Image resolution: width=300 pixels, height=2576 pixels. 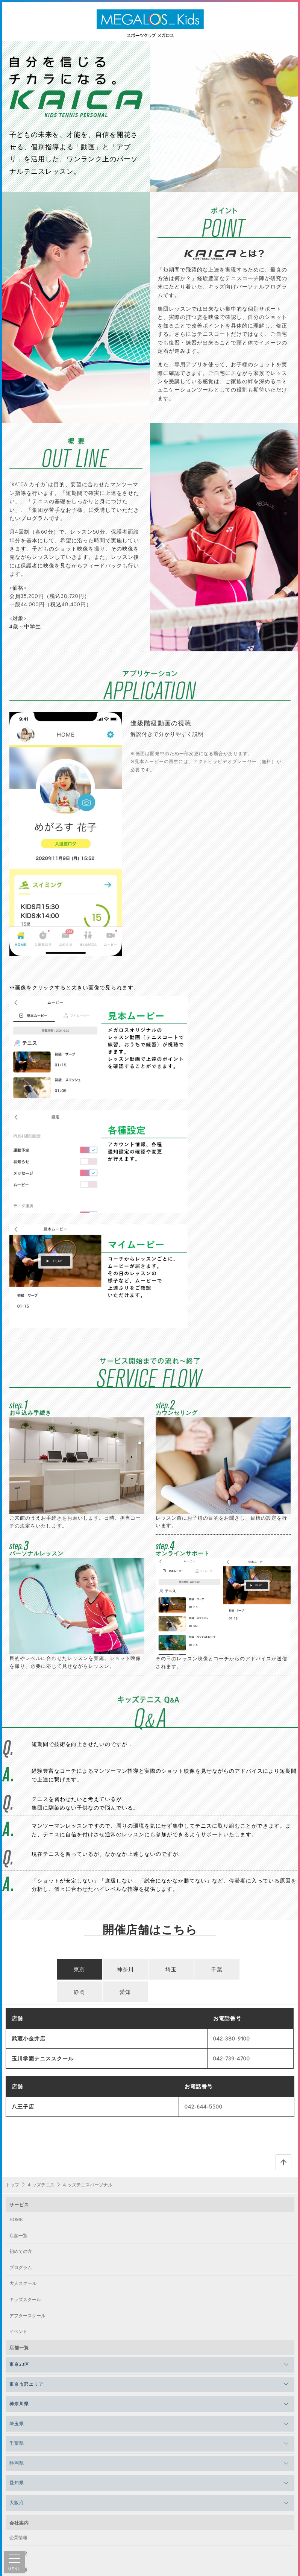 I want to click on 企業情報, so click(x=18, y=2373).